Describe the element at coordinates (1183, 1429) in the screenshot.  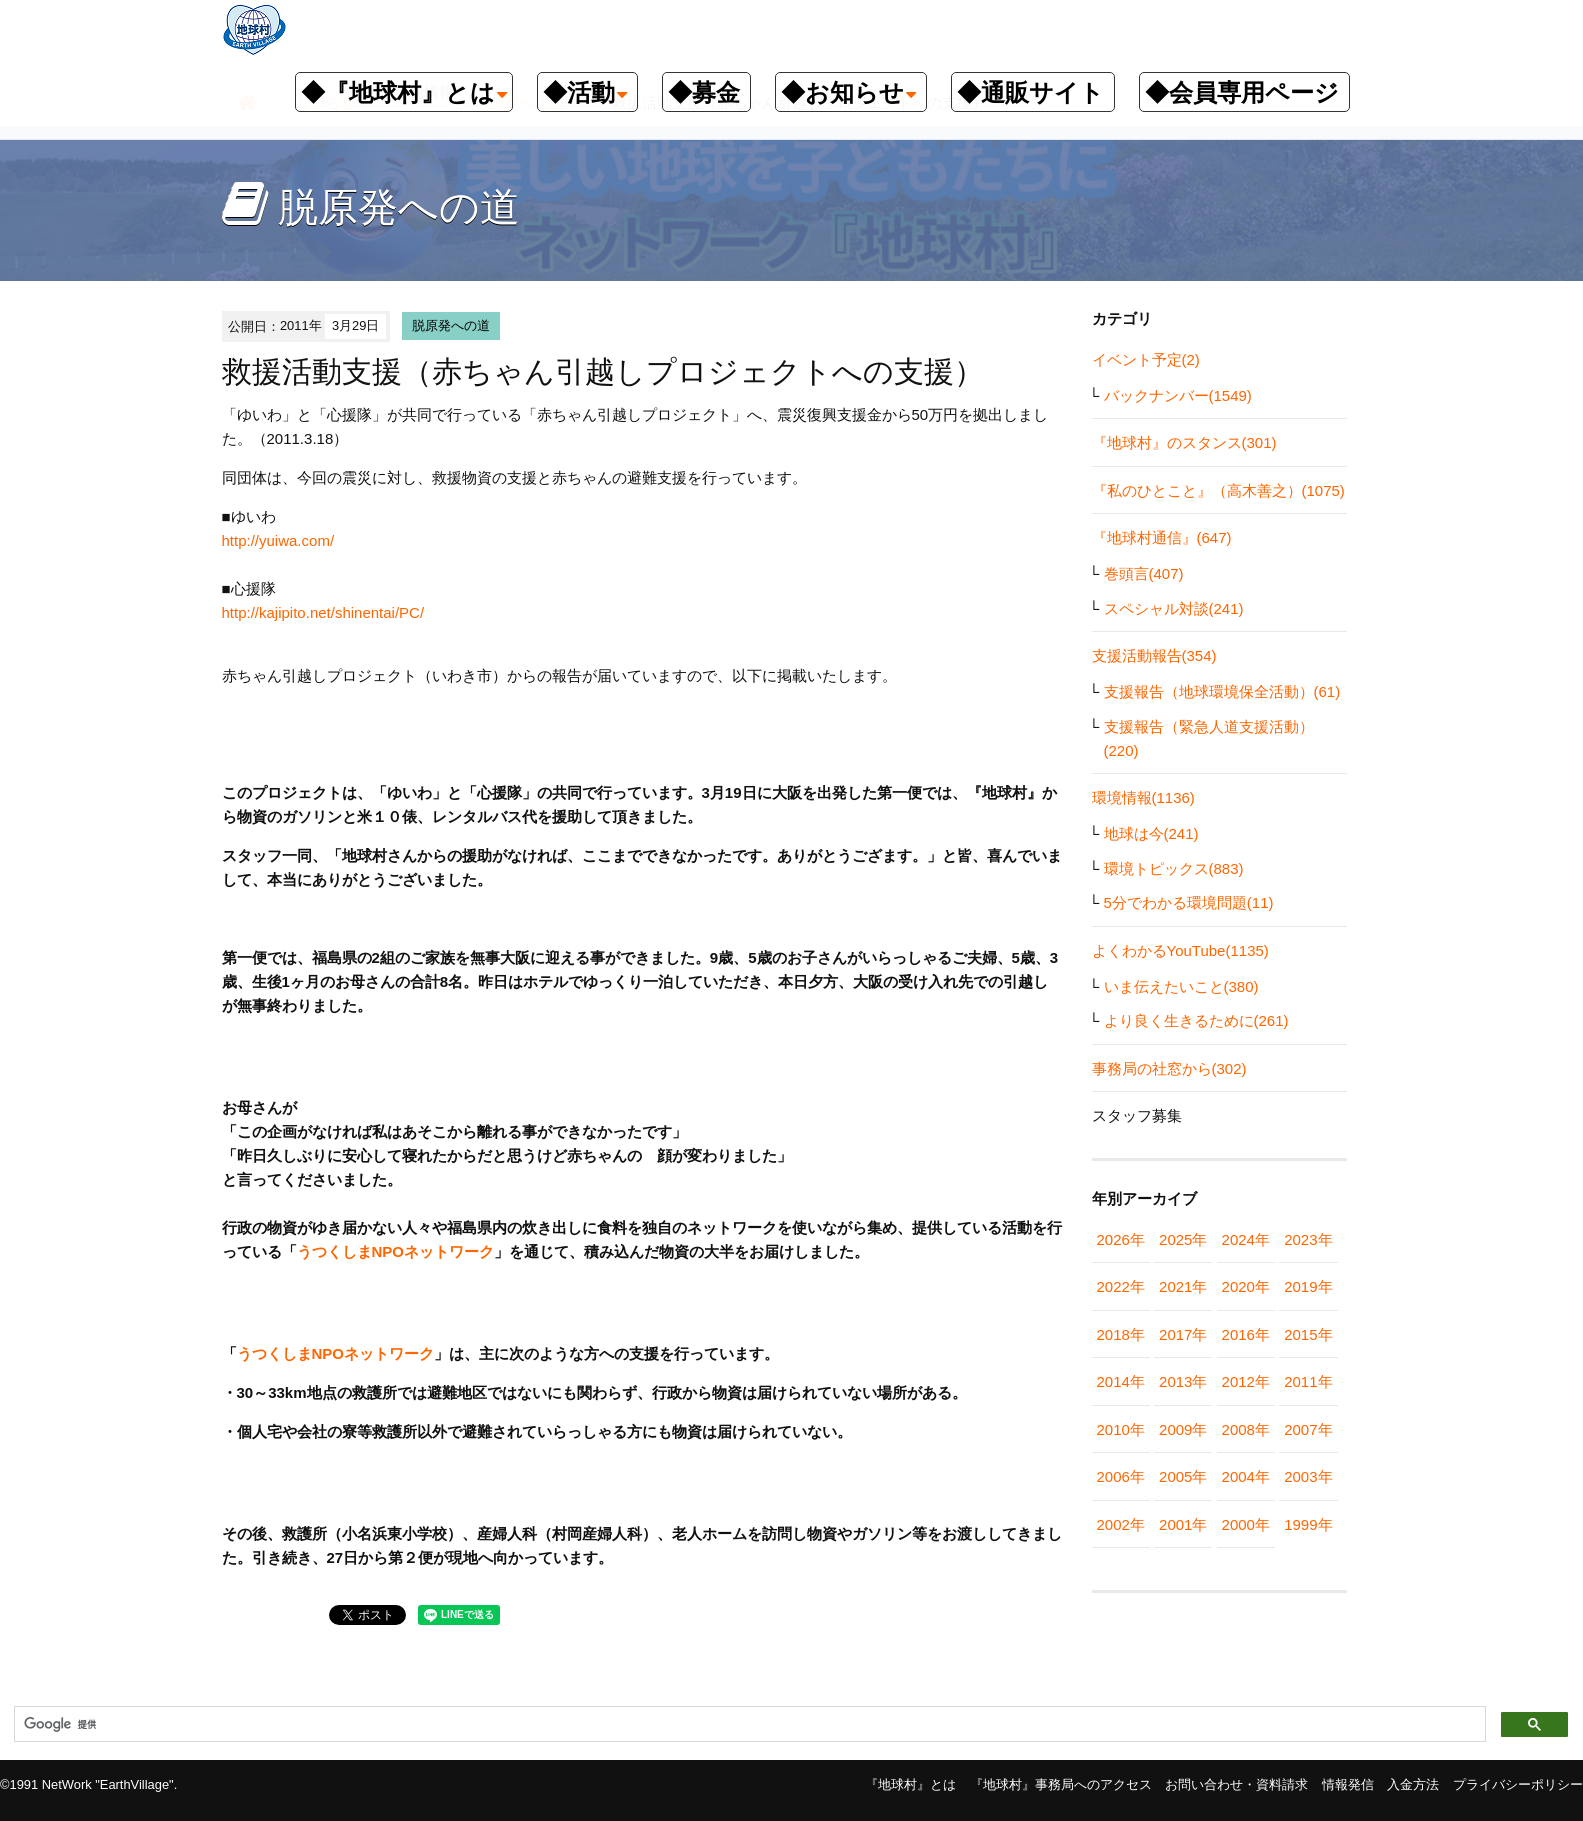
I see `2009年` at that location.